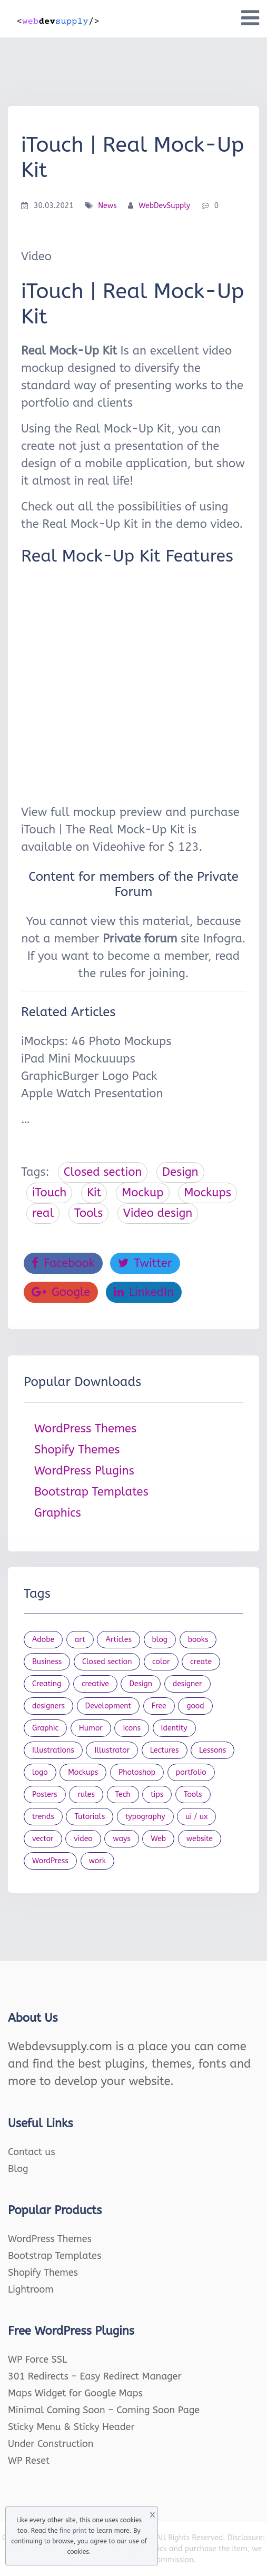 This screenshot has width=267, height=2576. Describe the element at coordinates (43, 1816) in the screenshot. I see `trends [trends (23 items)]` at that location.